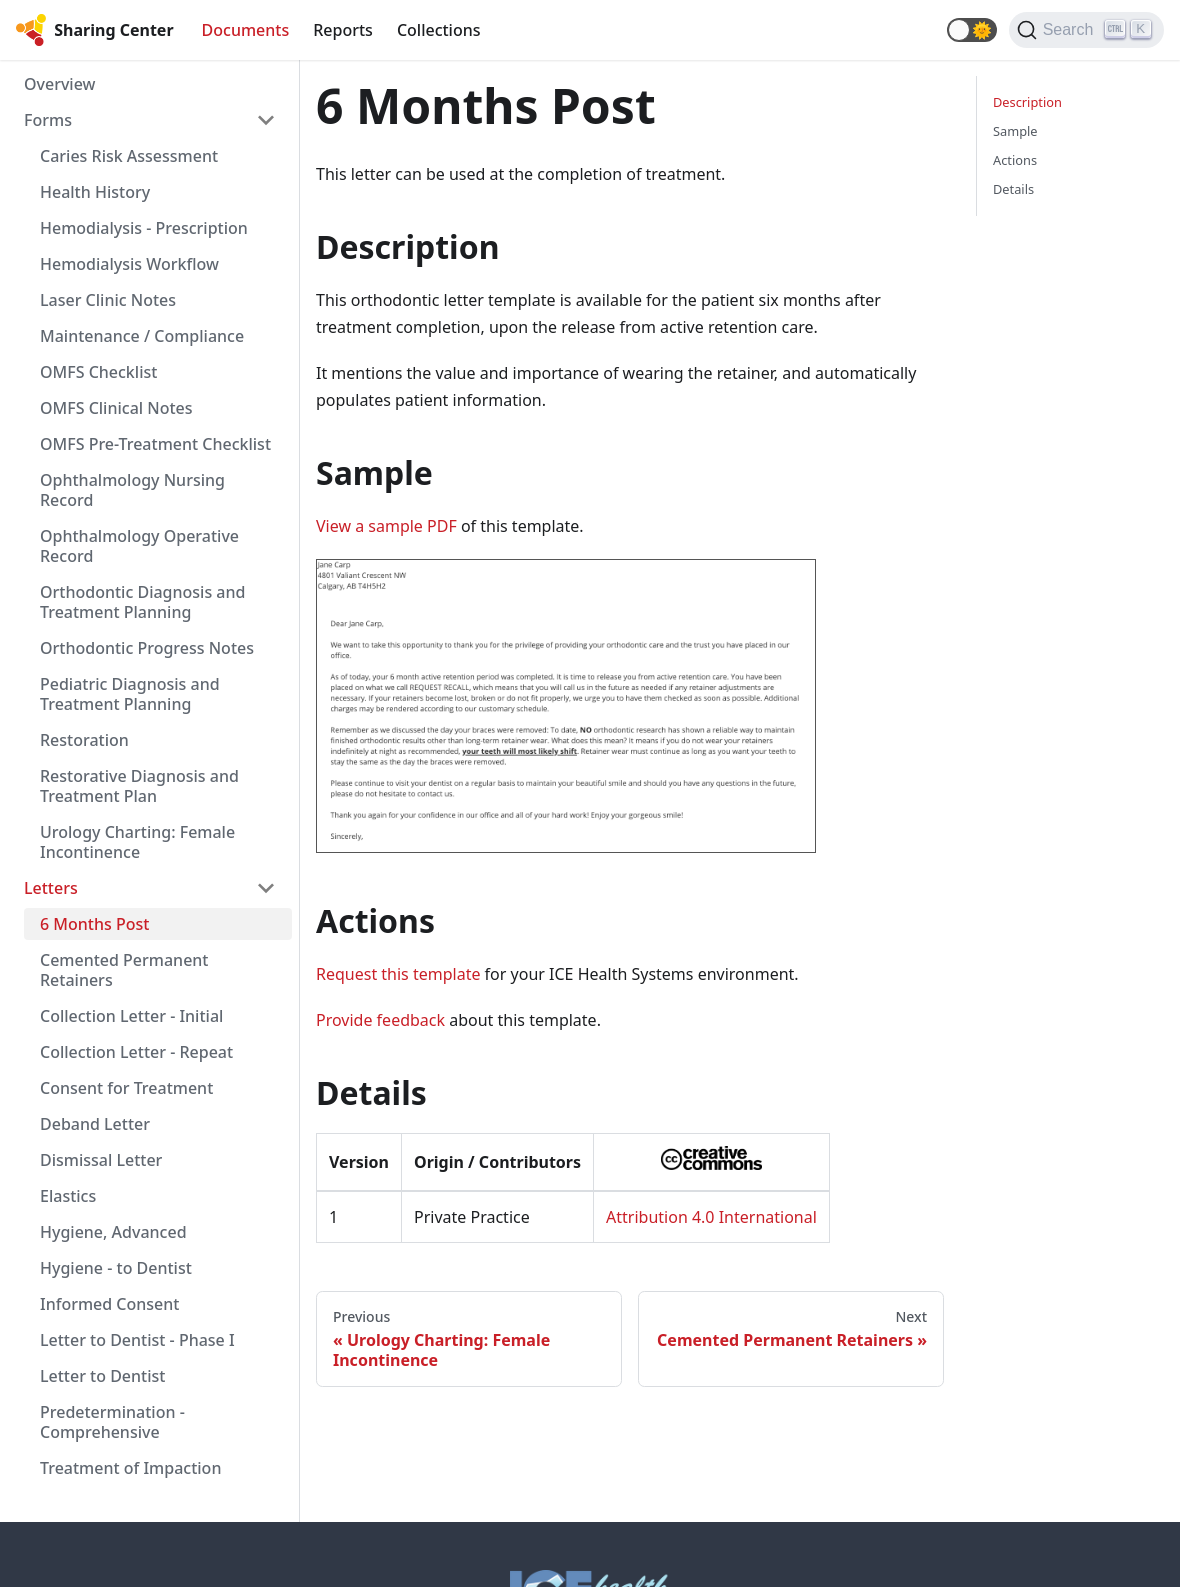 This screenshot has height=1587, width=1180. What do you see at coordinates (1086, 30) in the screenshot?
I see `[Search]` at bounding box center [1086, 30].